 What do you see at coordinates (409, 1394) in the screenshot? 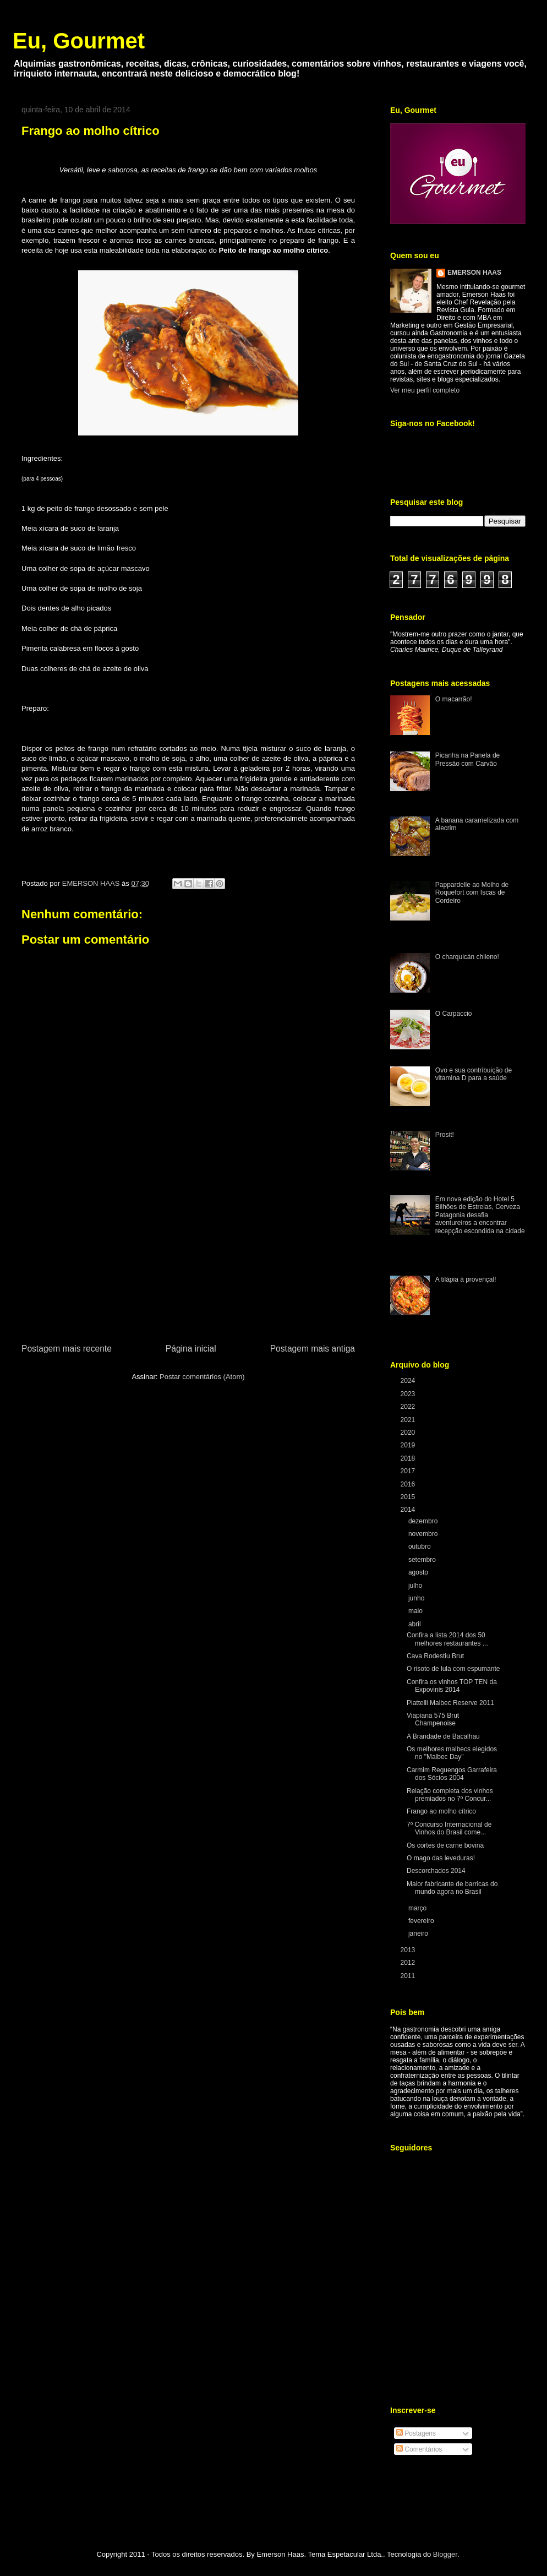
I see `2023` at bounding box center [409, 1394].